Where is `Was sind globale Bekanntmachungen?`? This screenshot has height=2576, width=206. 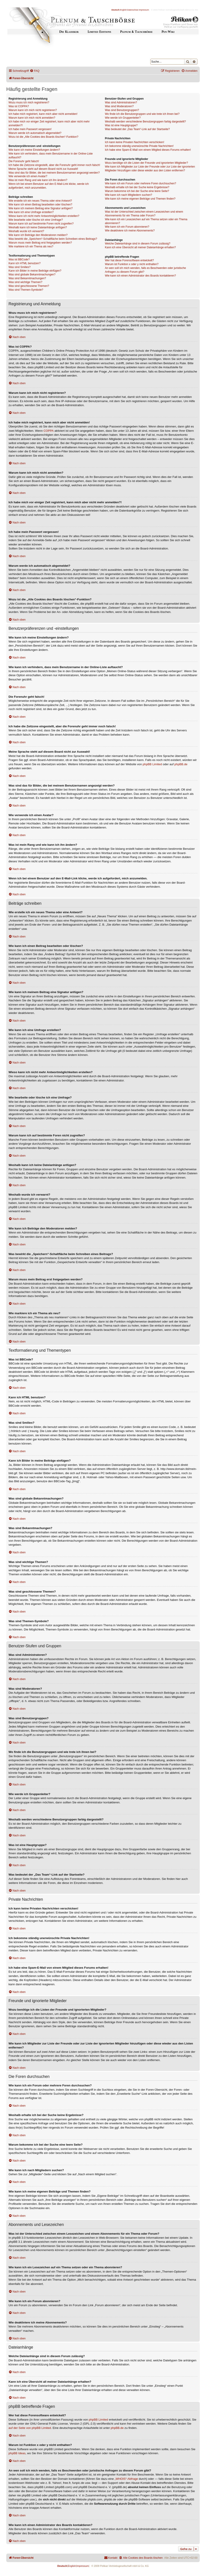 Was sind globale Bekanntmachungen? is located at coordinates (32, 274).